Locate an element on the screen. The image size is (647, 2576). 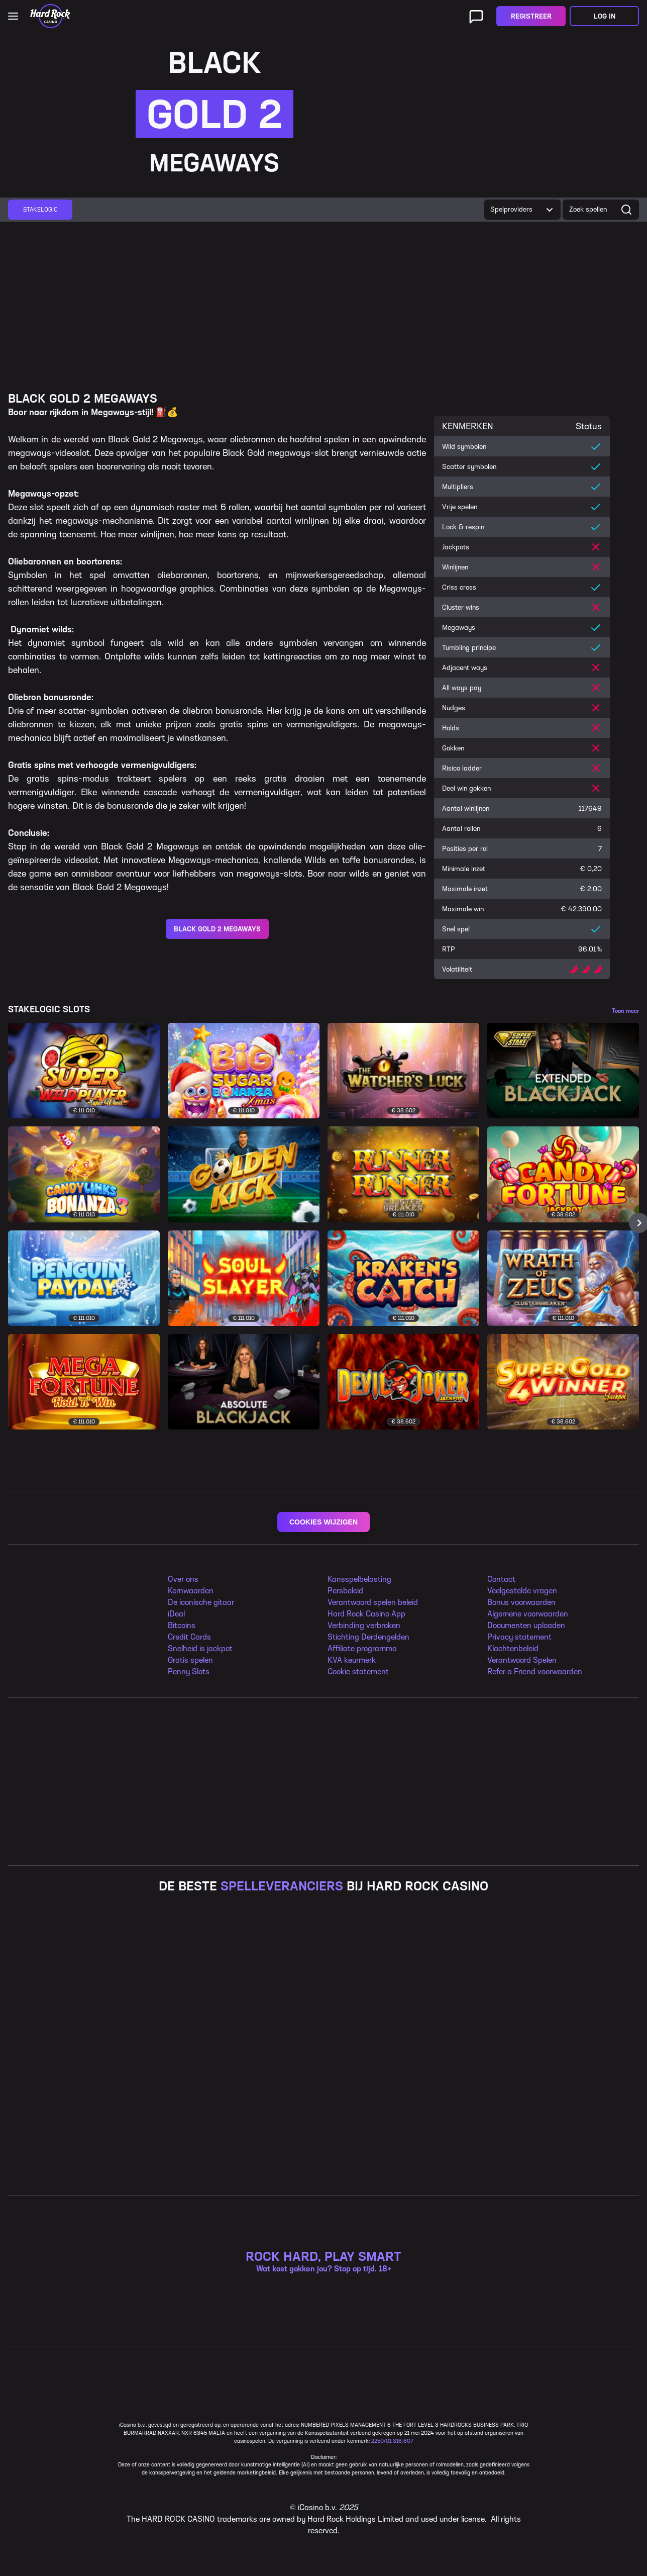
Wat kost gokken jou? Stop op tijd. 18+ is located at coordinates (323, 2163).